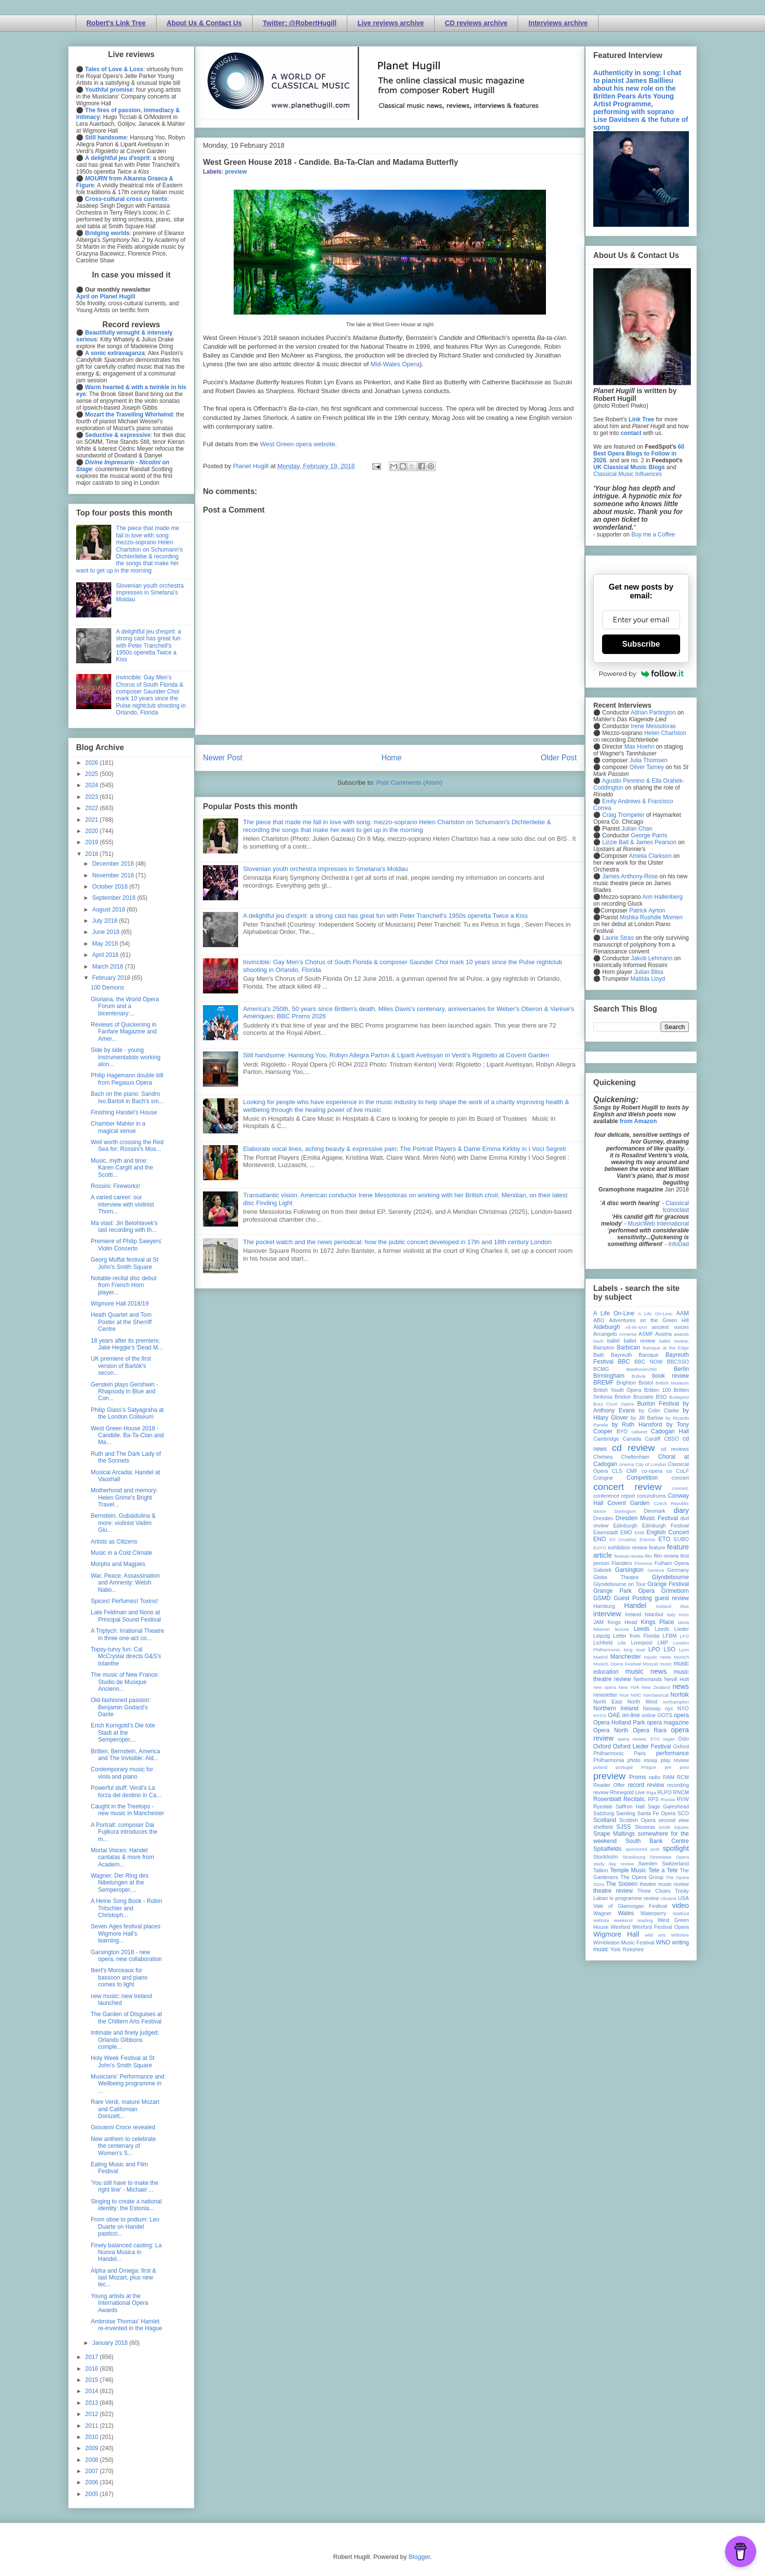  What do you see at coordinates (683, 1898) in the screenshot?
I see `USA` at bounding box center [683, 1898].